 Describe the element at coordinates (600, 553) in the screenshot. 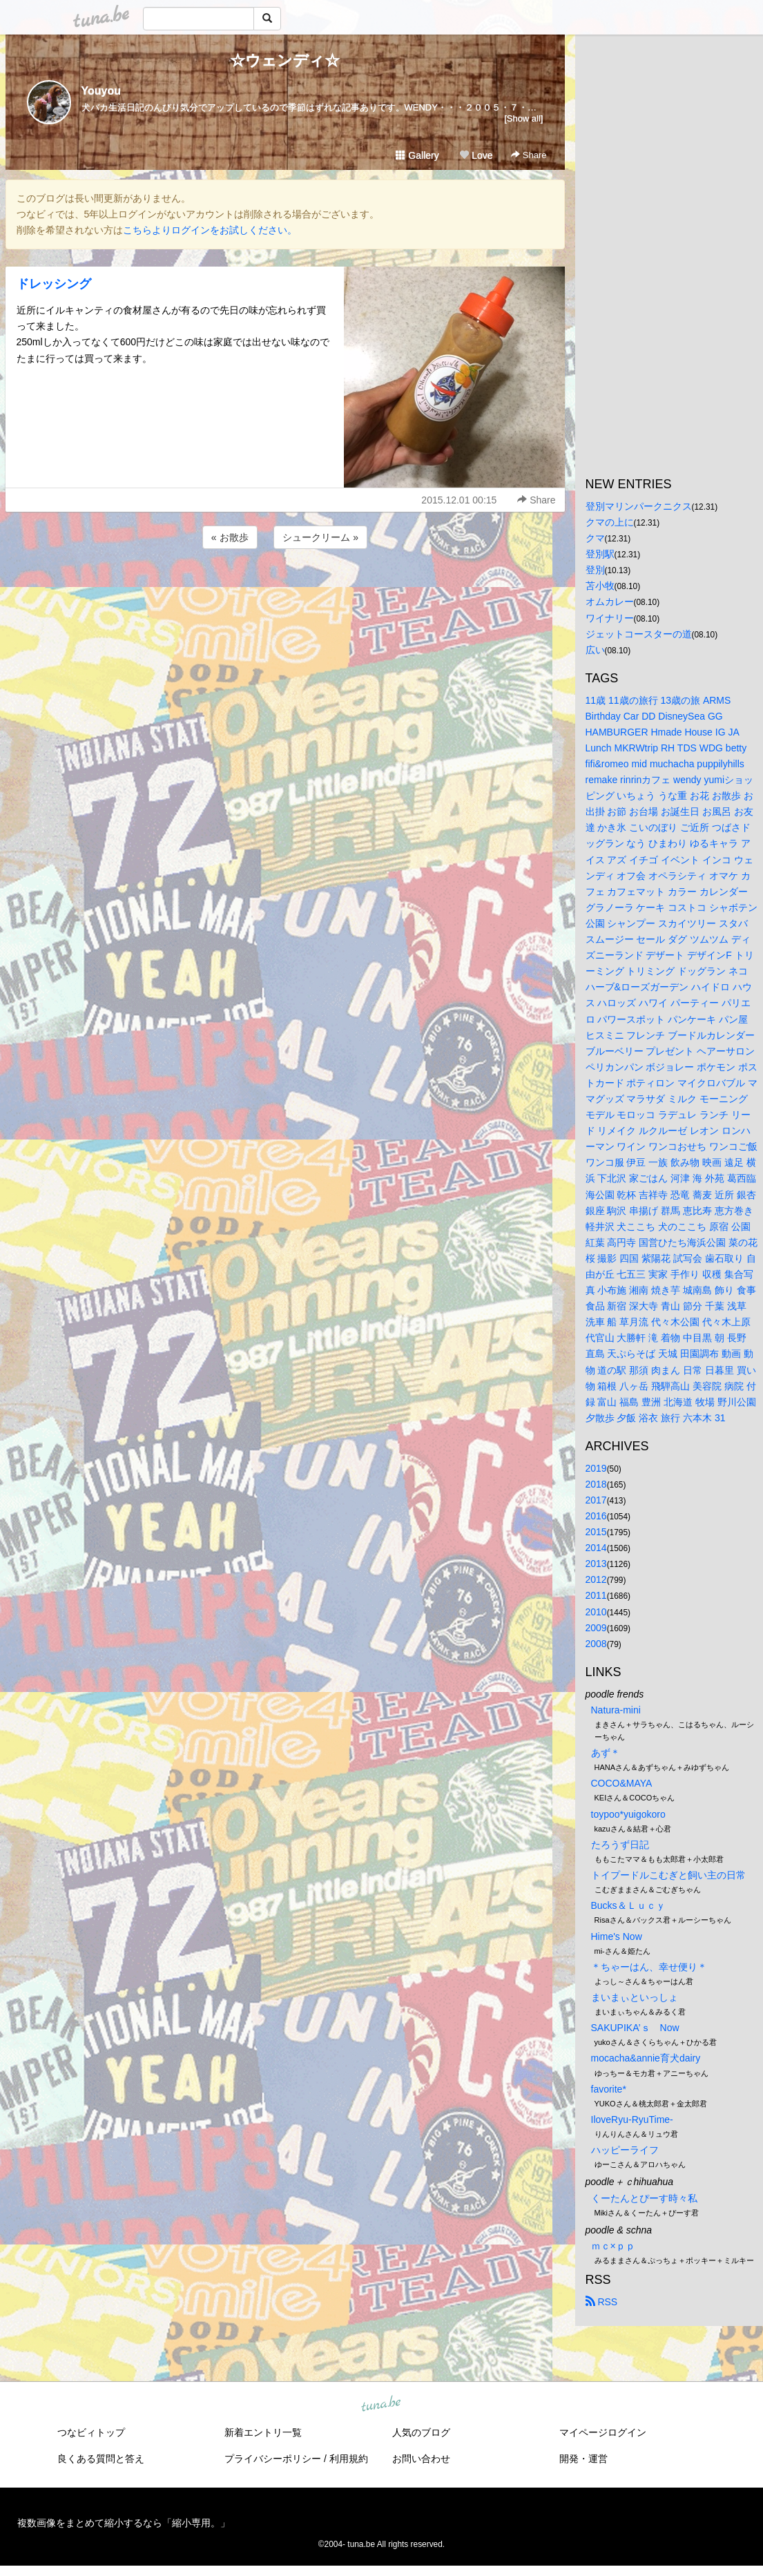

I see `登別駅` at that location.